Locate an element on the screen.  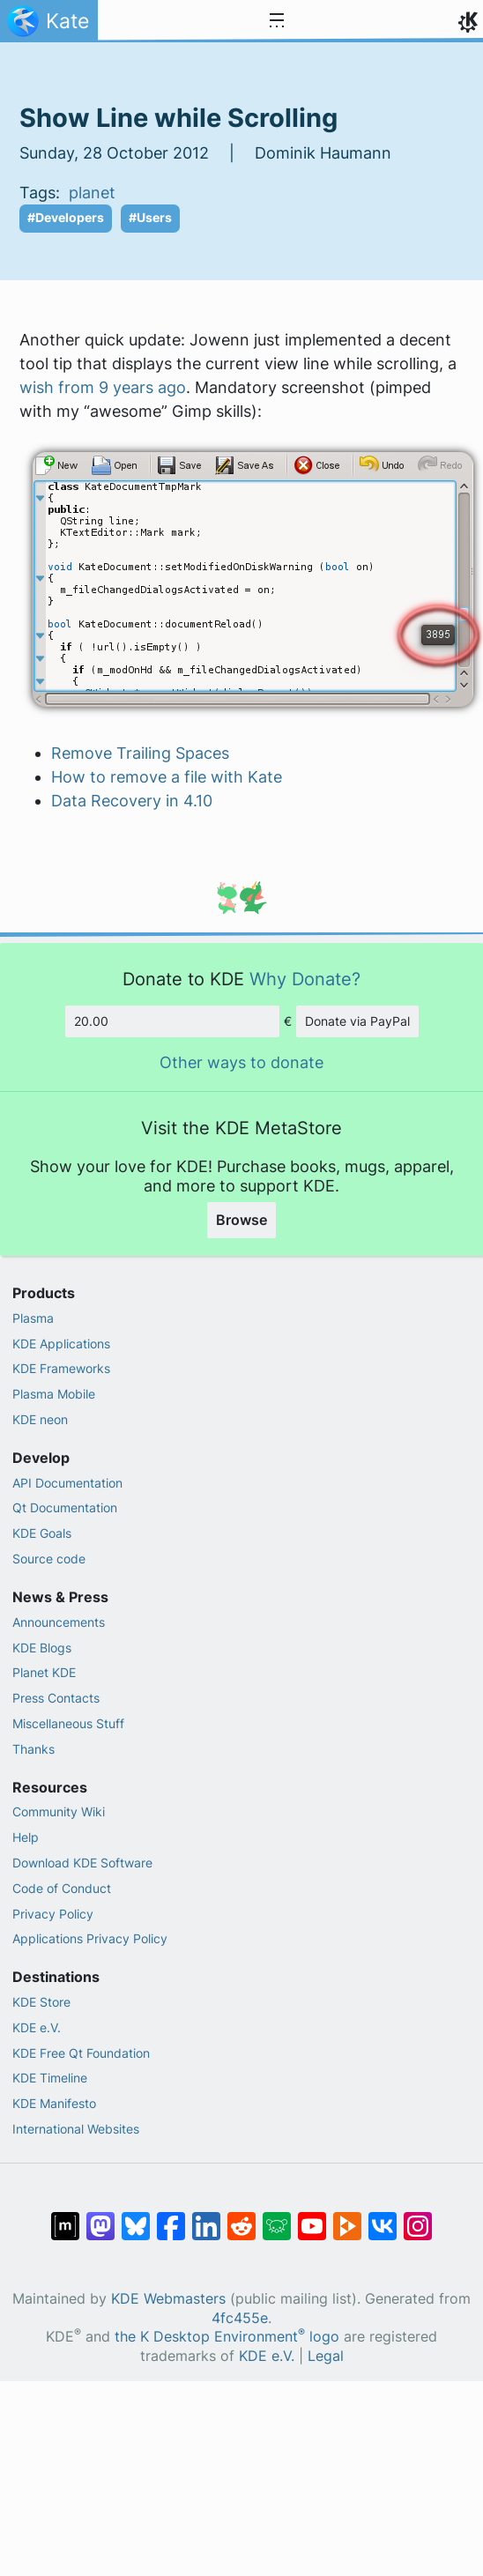
Privacy Policy is located at coordinates (52, 1913).